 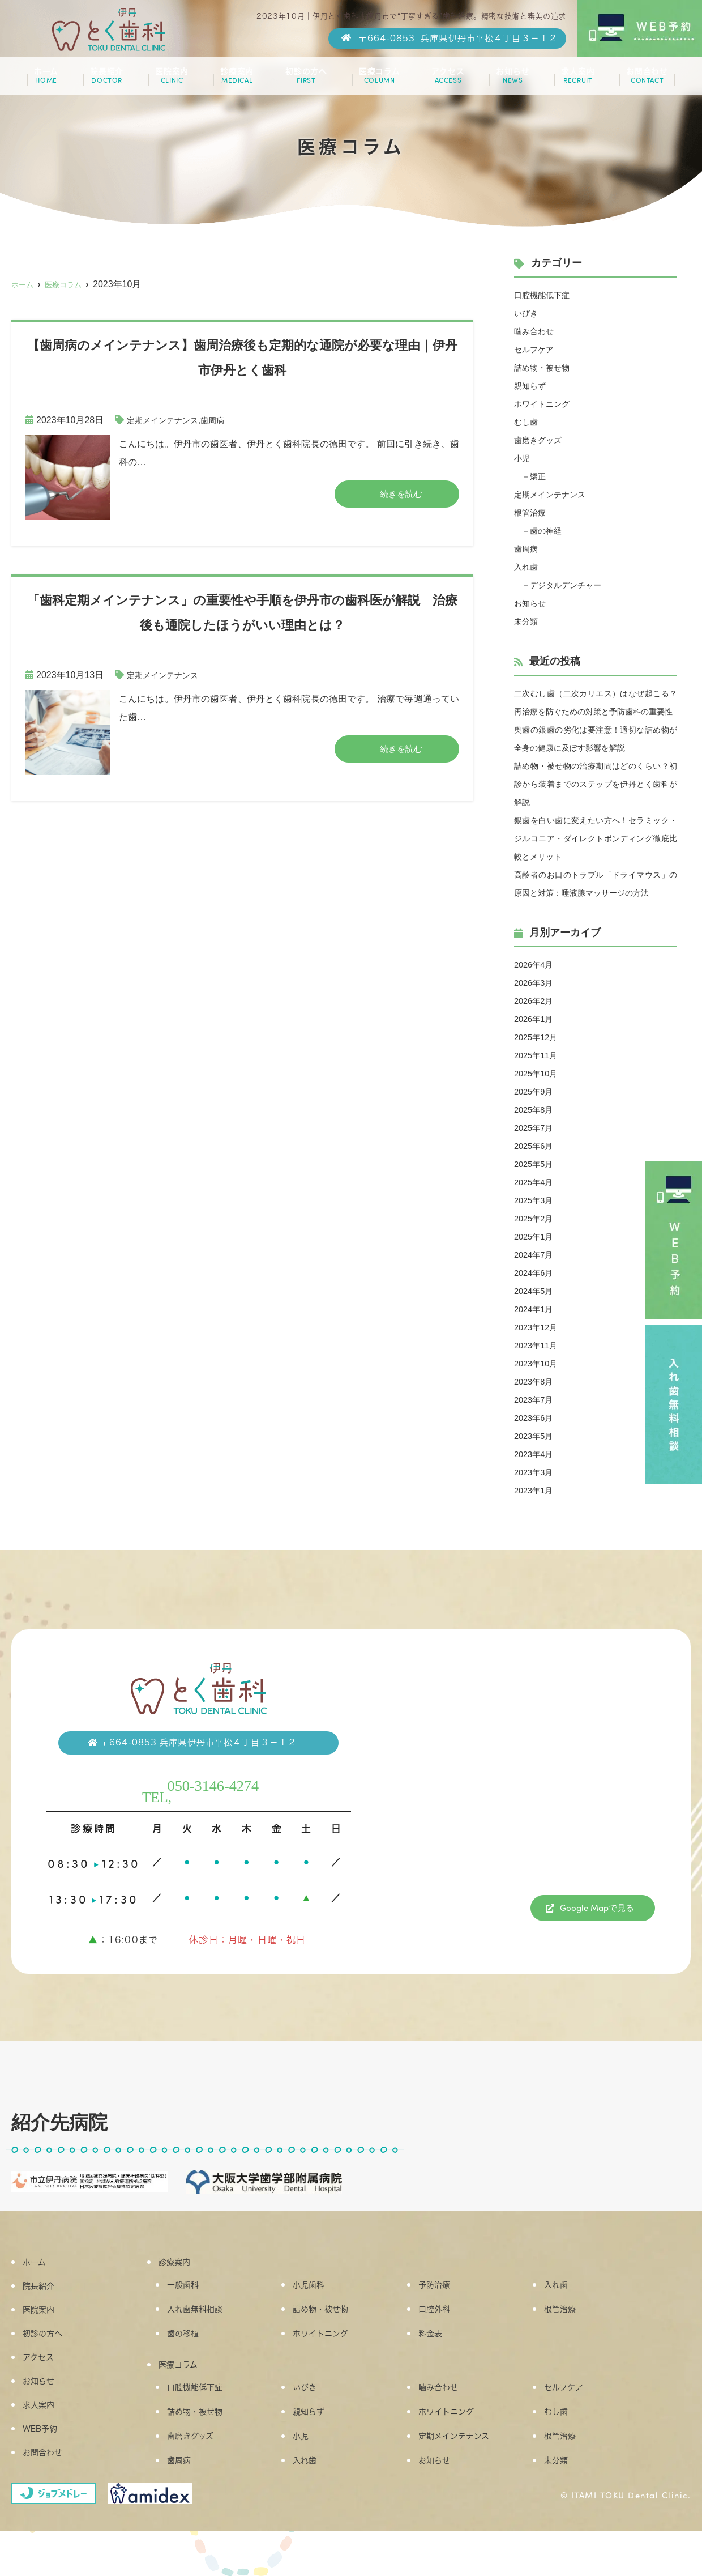 What do you see at coordinates (538, 1381) in the screenshot?
I see `2023年11月` at bounding box center [538, 1381].